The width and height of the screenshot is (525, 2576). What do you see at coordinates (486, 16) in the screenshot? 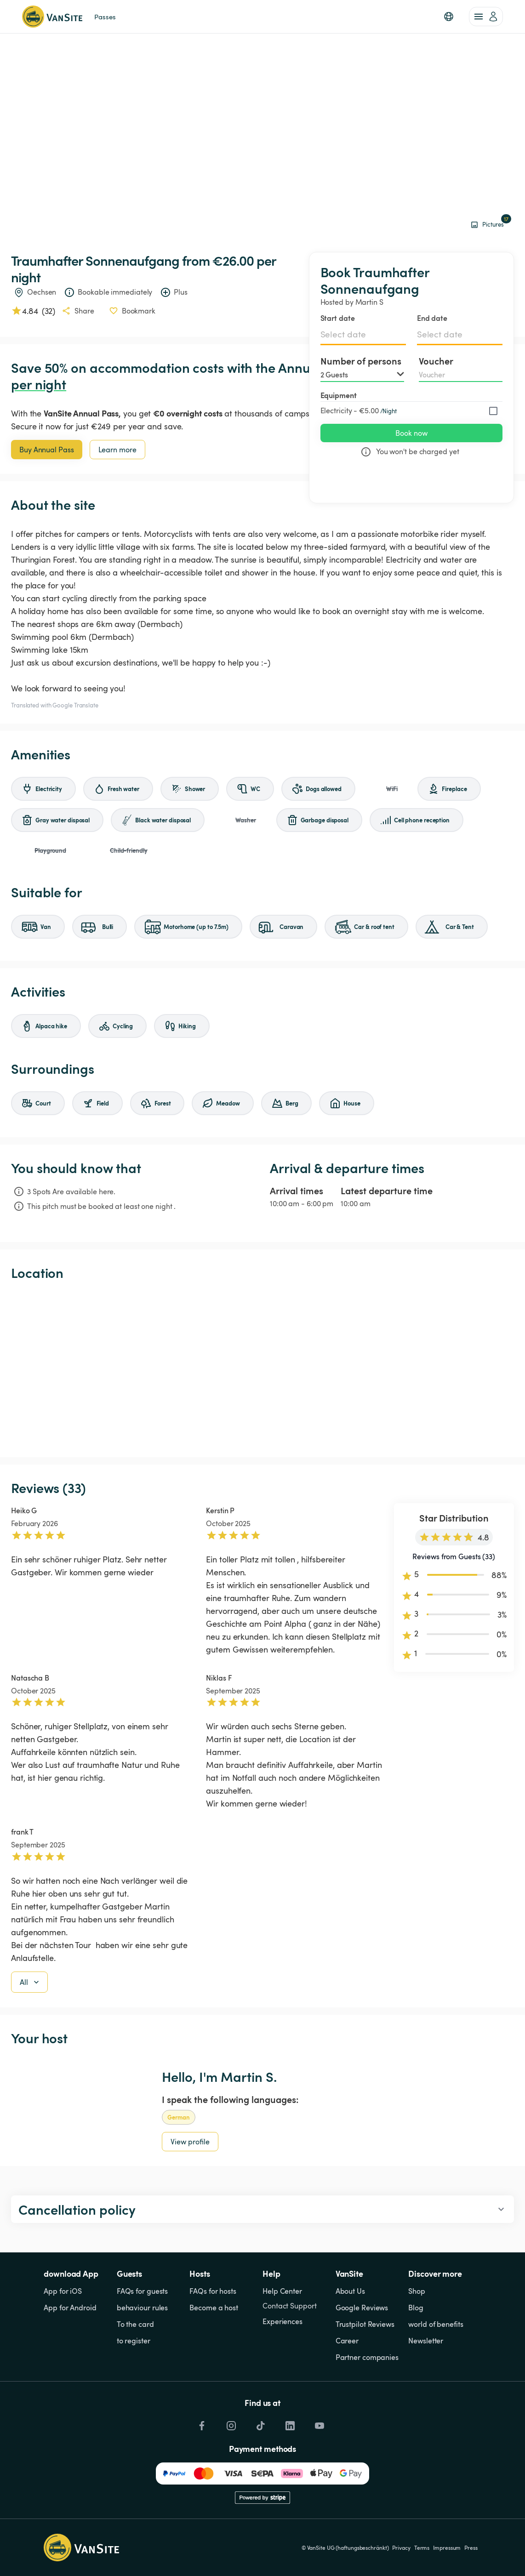
I see `[account of current user]` at bounding box center [486, 16].